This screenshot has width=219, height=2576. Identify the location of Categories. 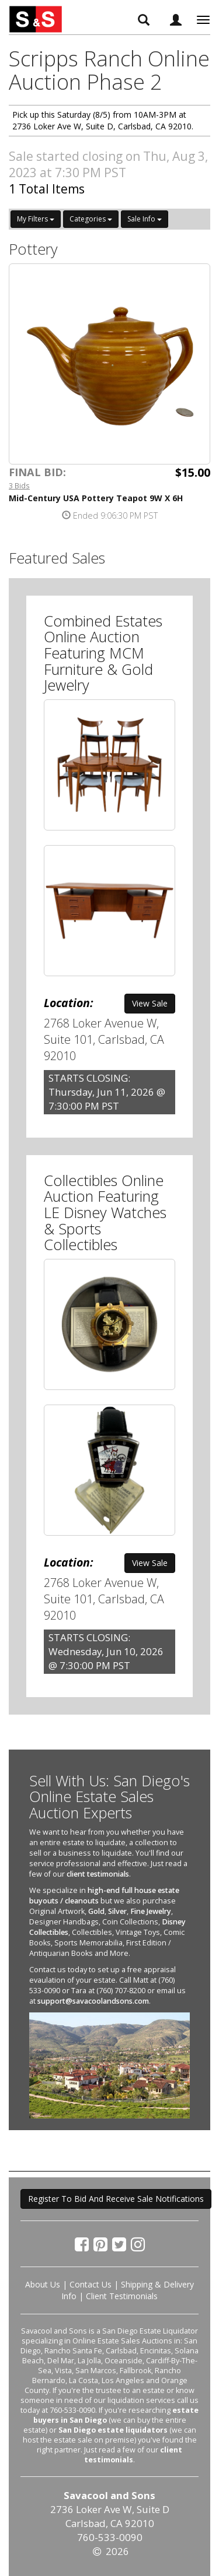
(90, 219).